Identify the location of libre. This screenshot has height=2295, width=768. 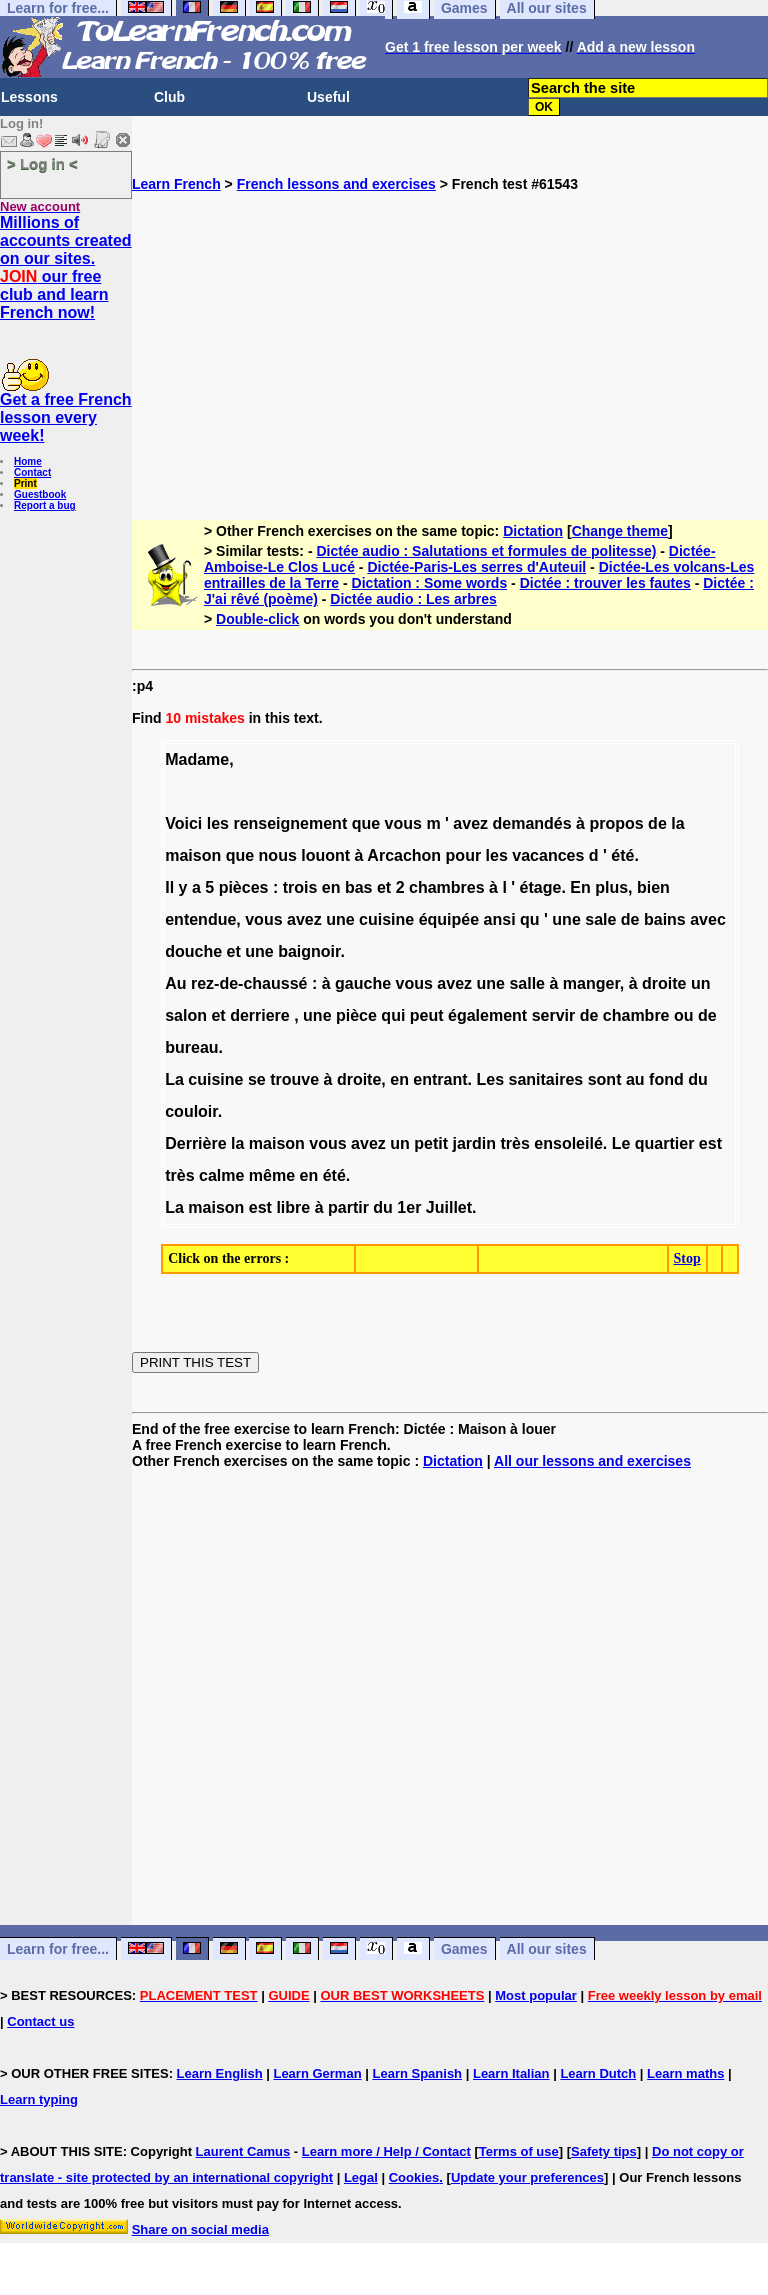
(293, 1207).